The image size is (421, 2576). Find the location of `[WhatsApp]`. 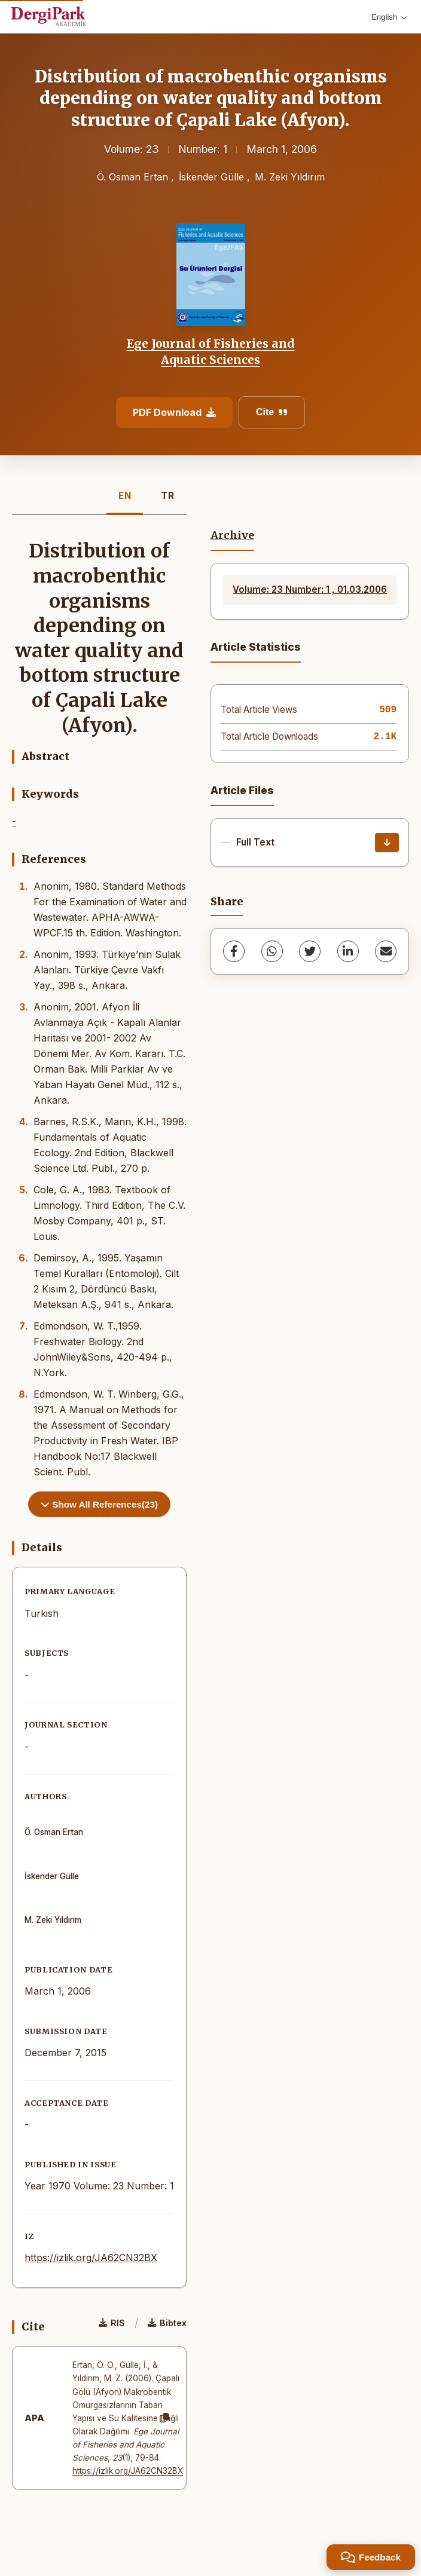

[WhatsApp] is located at coordinates (272, 951).